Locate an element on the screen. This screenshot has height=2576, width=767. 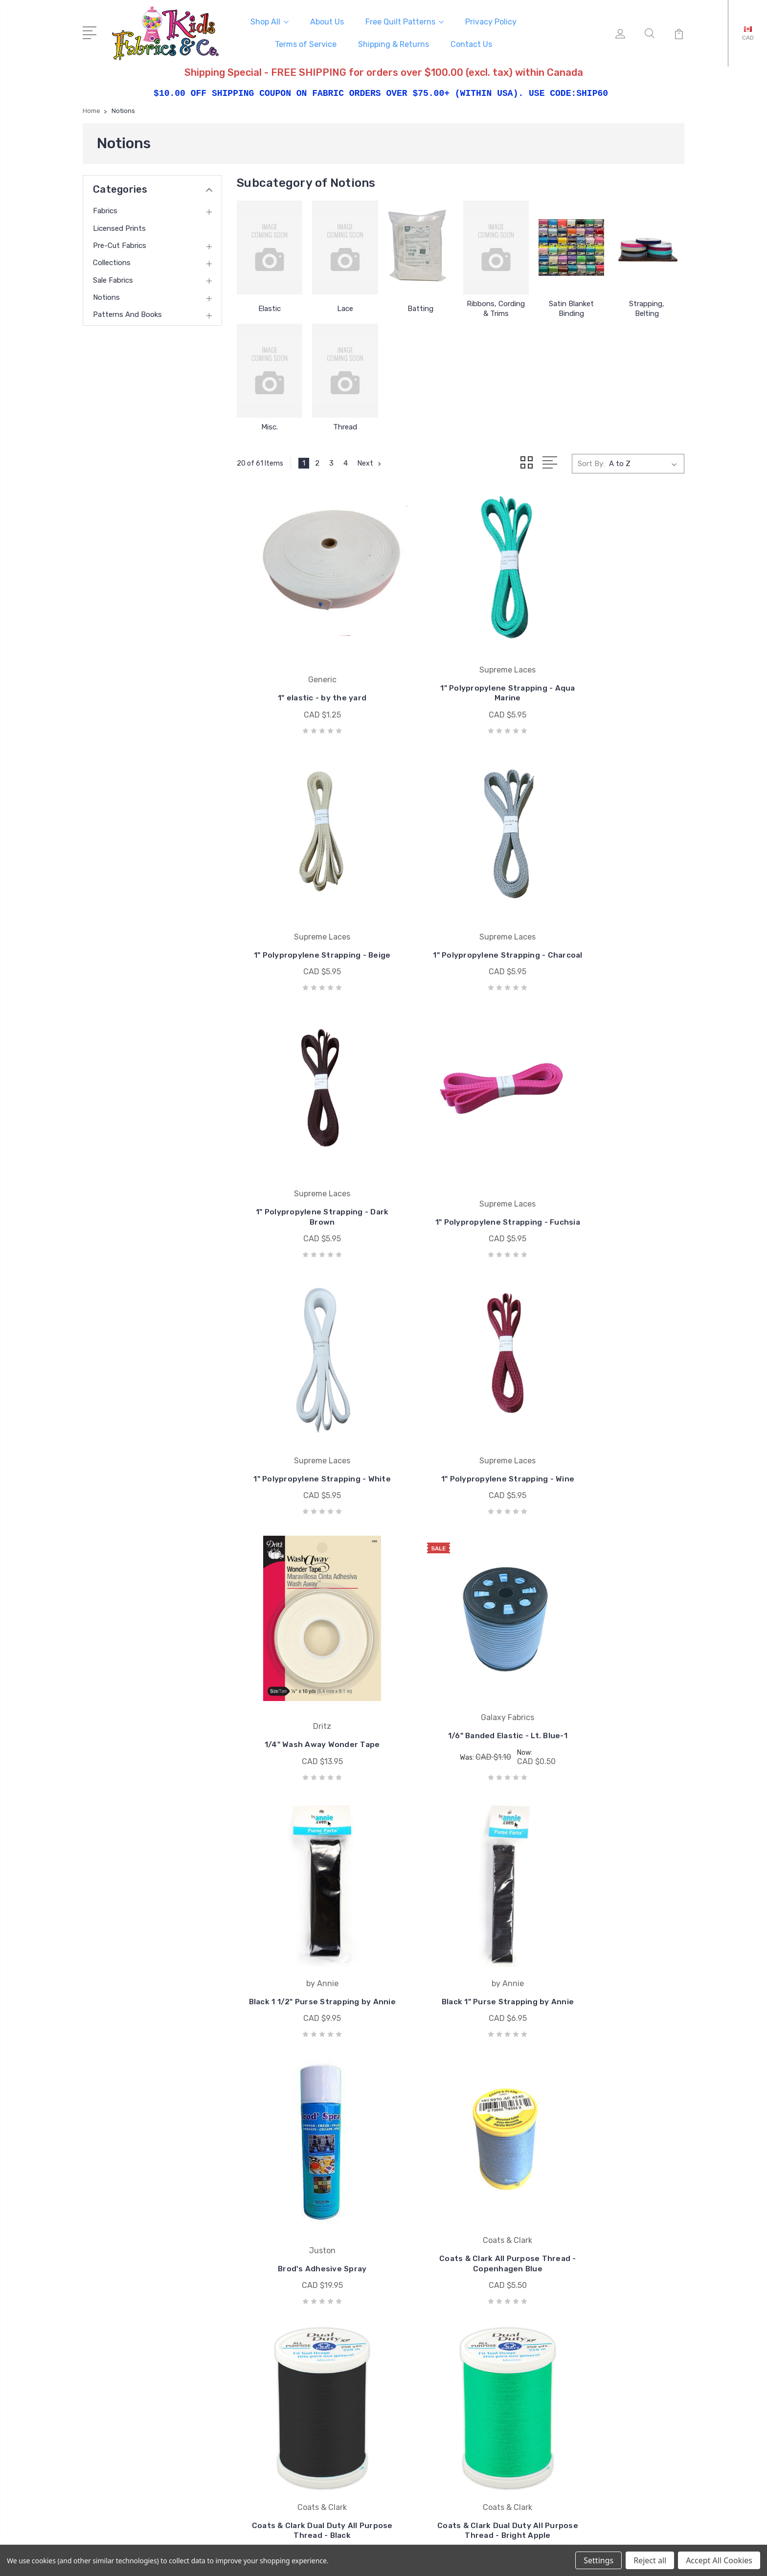
1/4" Wash Away Wonder Tape is located at coordinates (615, 1149).